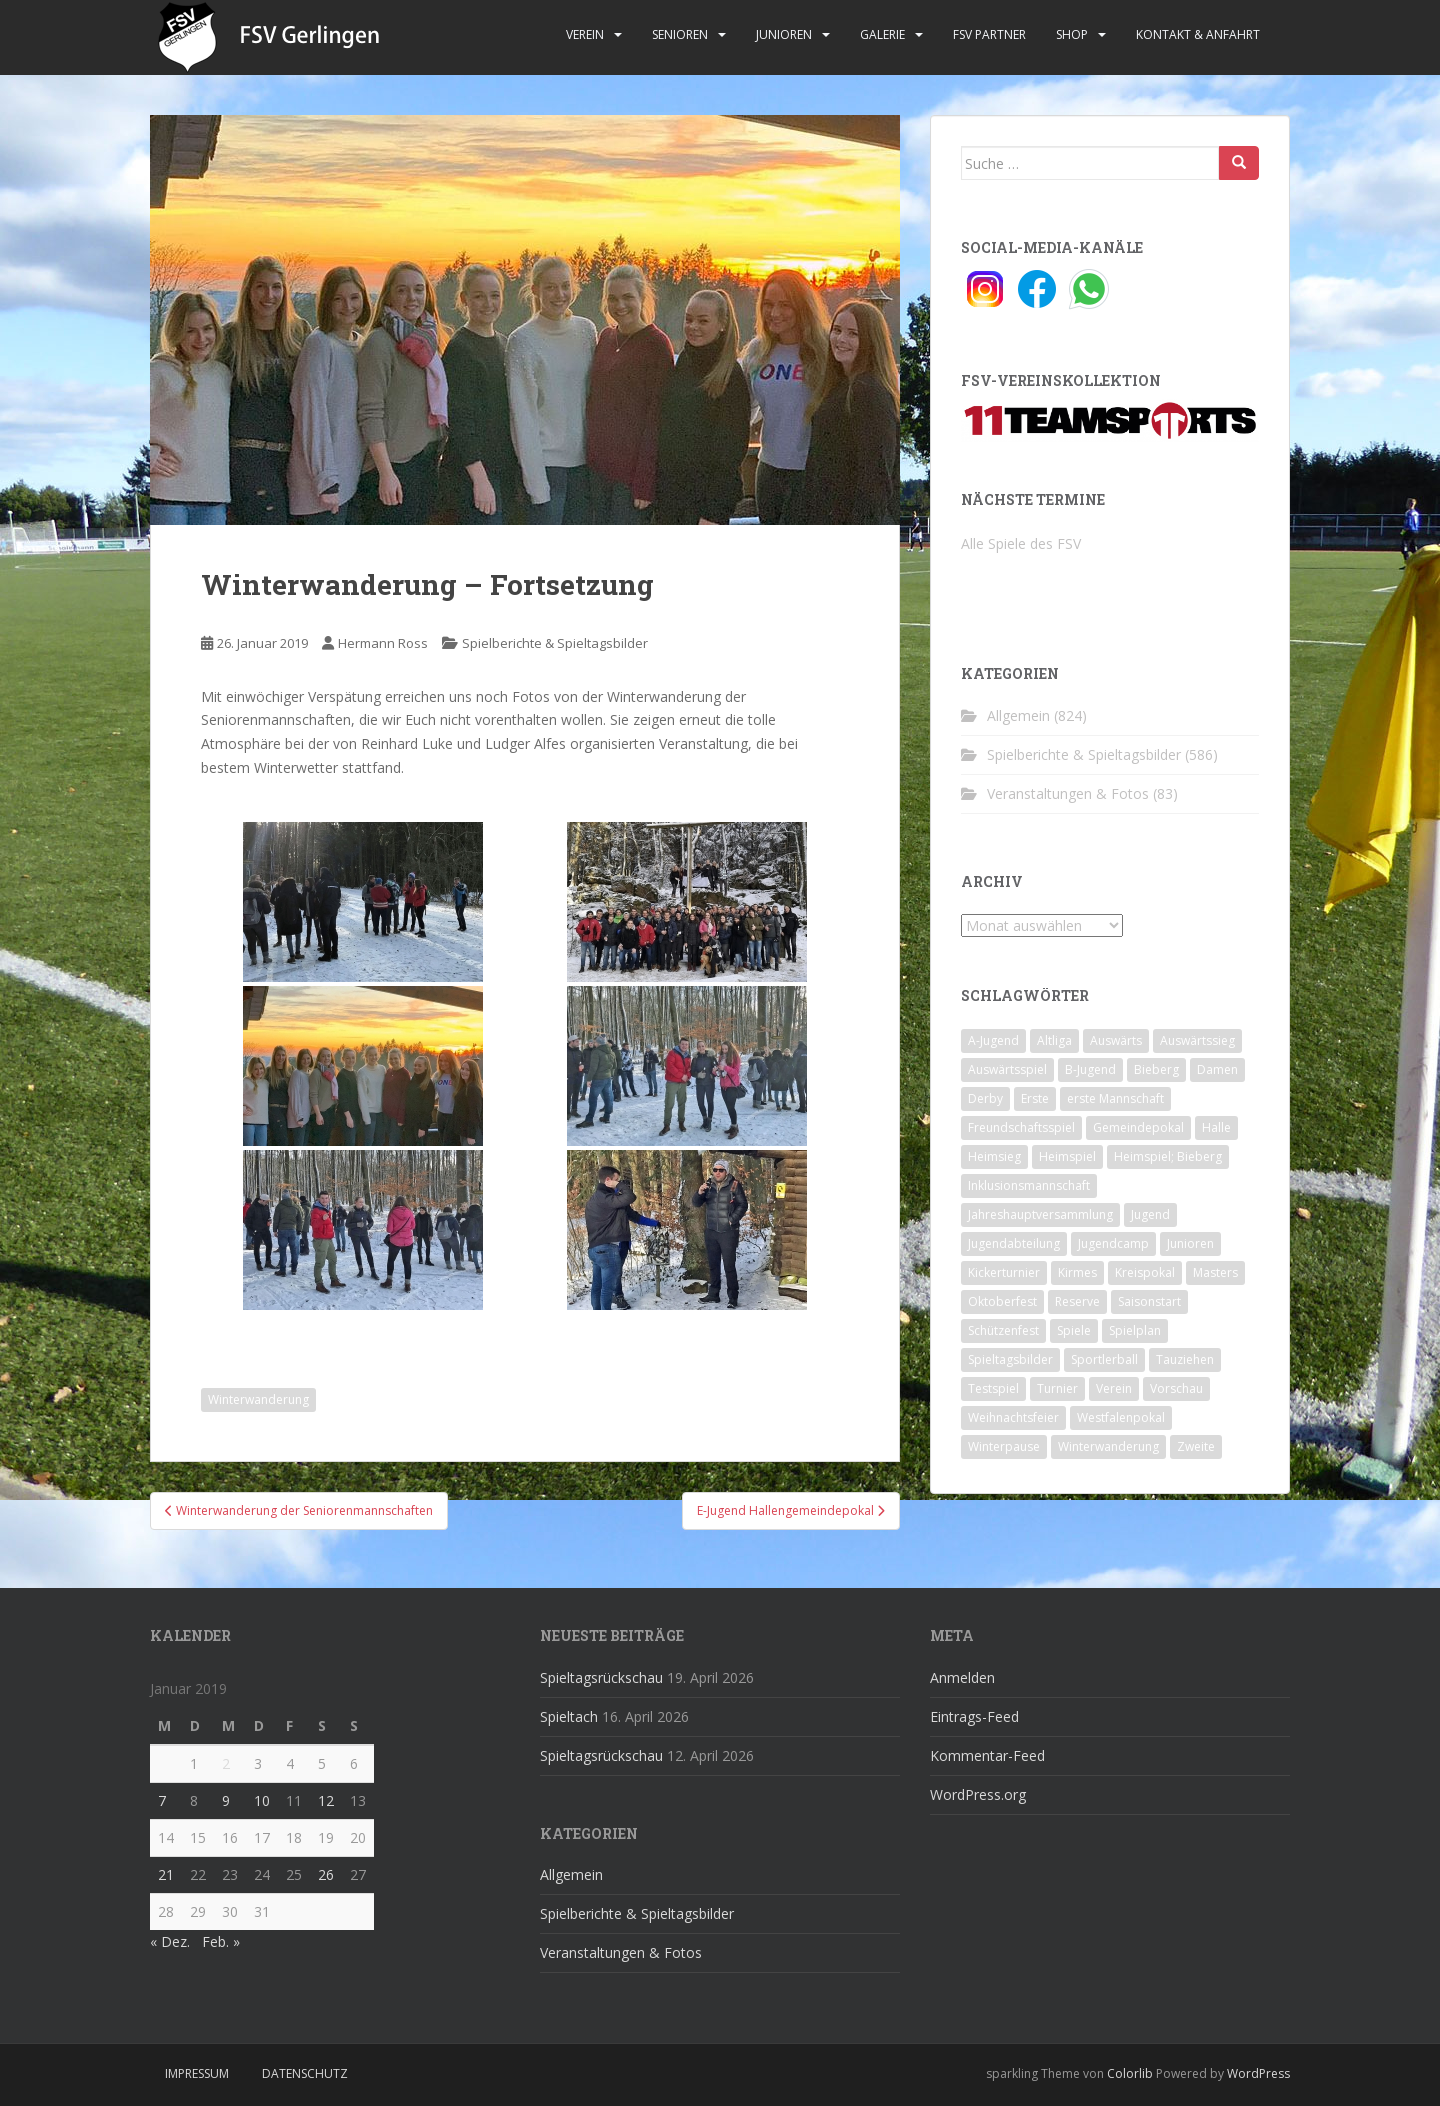  Describe the element at coordinates (1168, 1156) in the screenshot. I see `Heimspiel; Bieberg [Heimspiel; Bieberg (8 Einträge)]` at that location.